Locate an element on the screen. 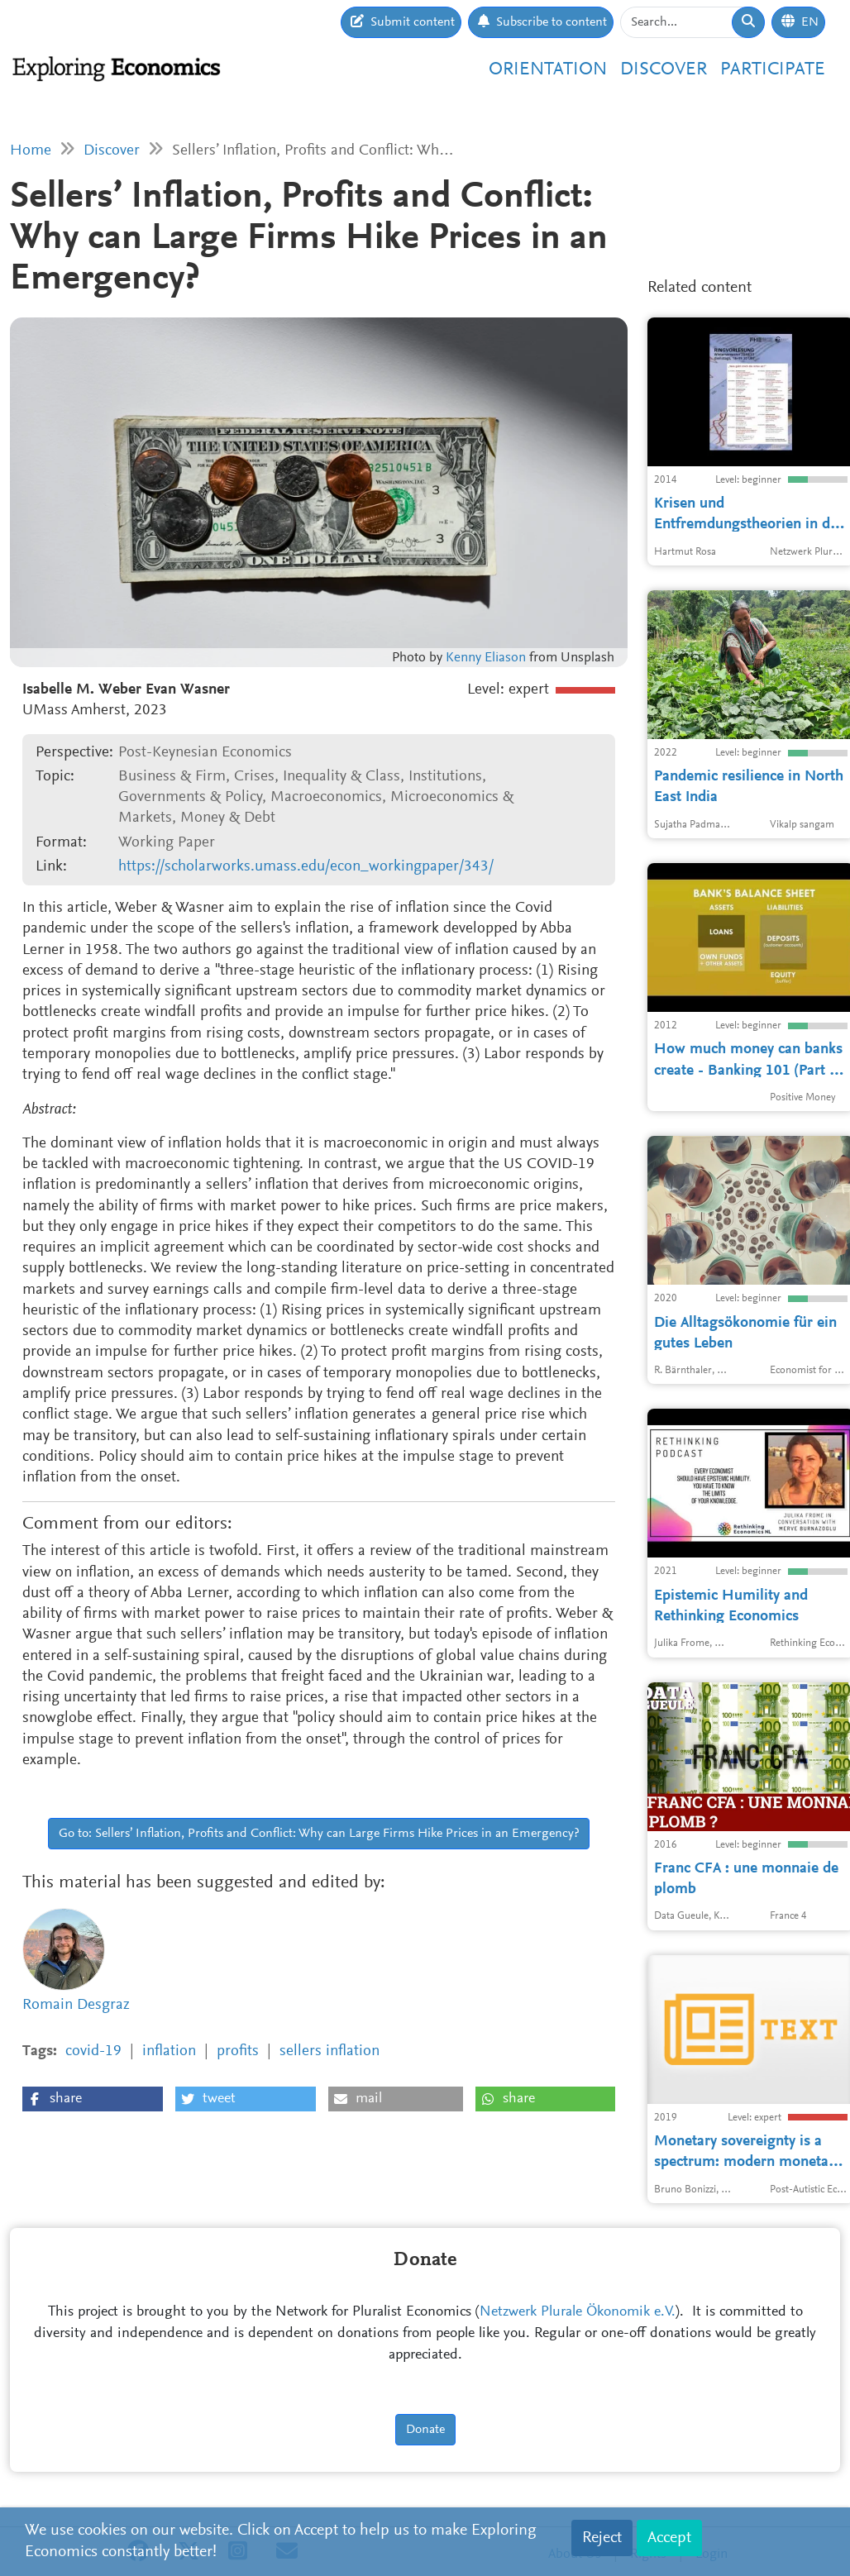 Image resolution: width=850 pixels, height=2576 pixels. https://scholarworks.umass.edu/econ_workingpaper/343/ is located at coordinates (306, 867).